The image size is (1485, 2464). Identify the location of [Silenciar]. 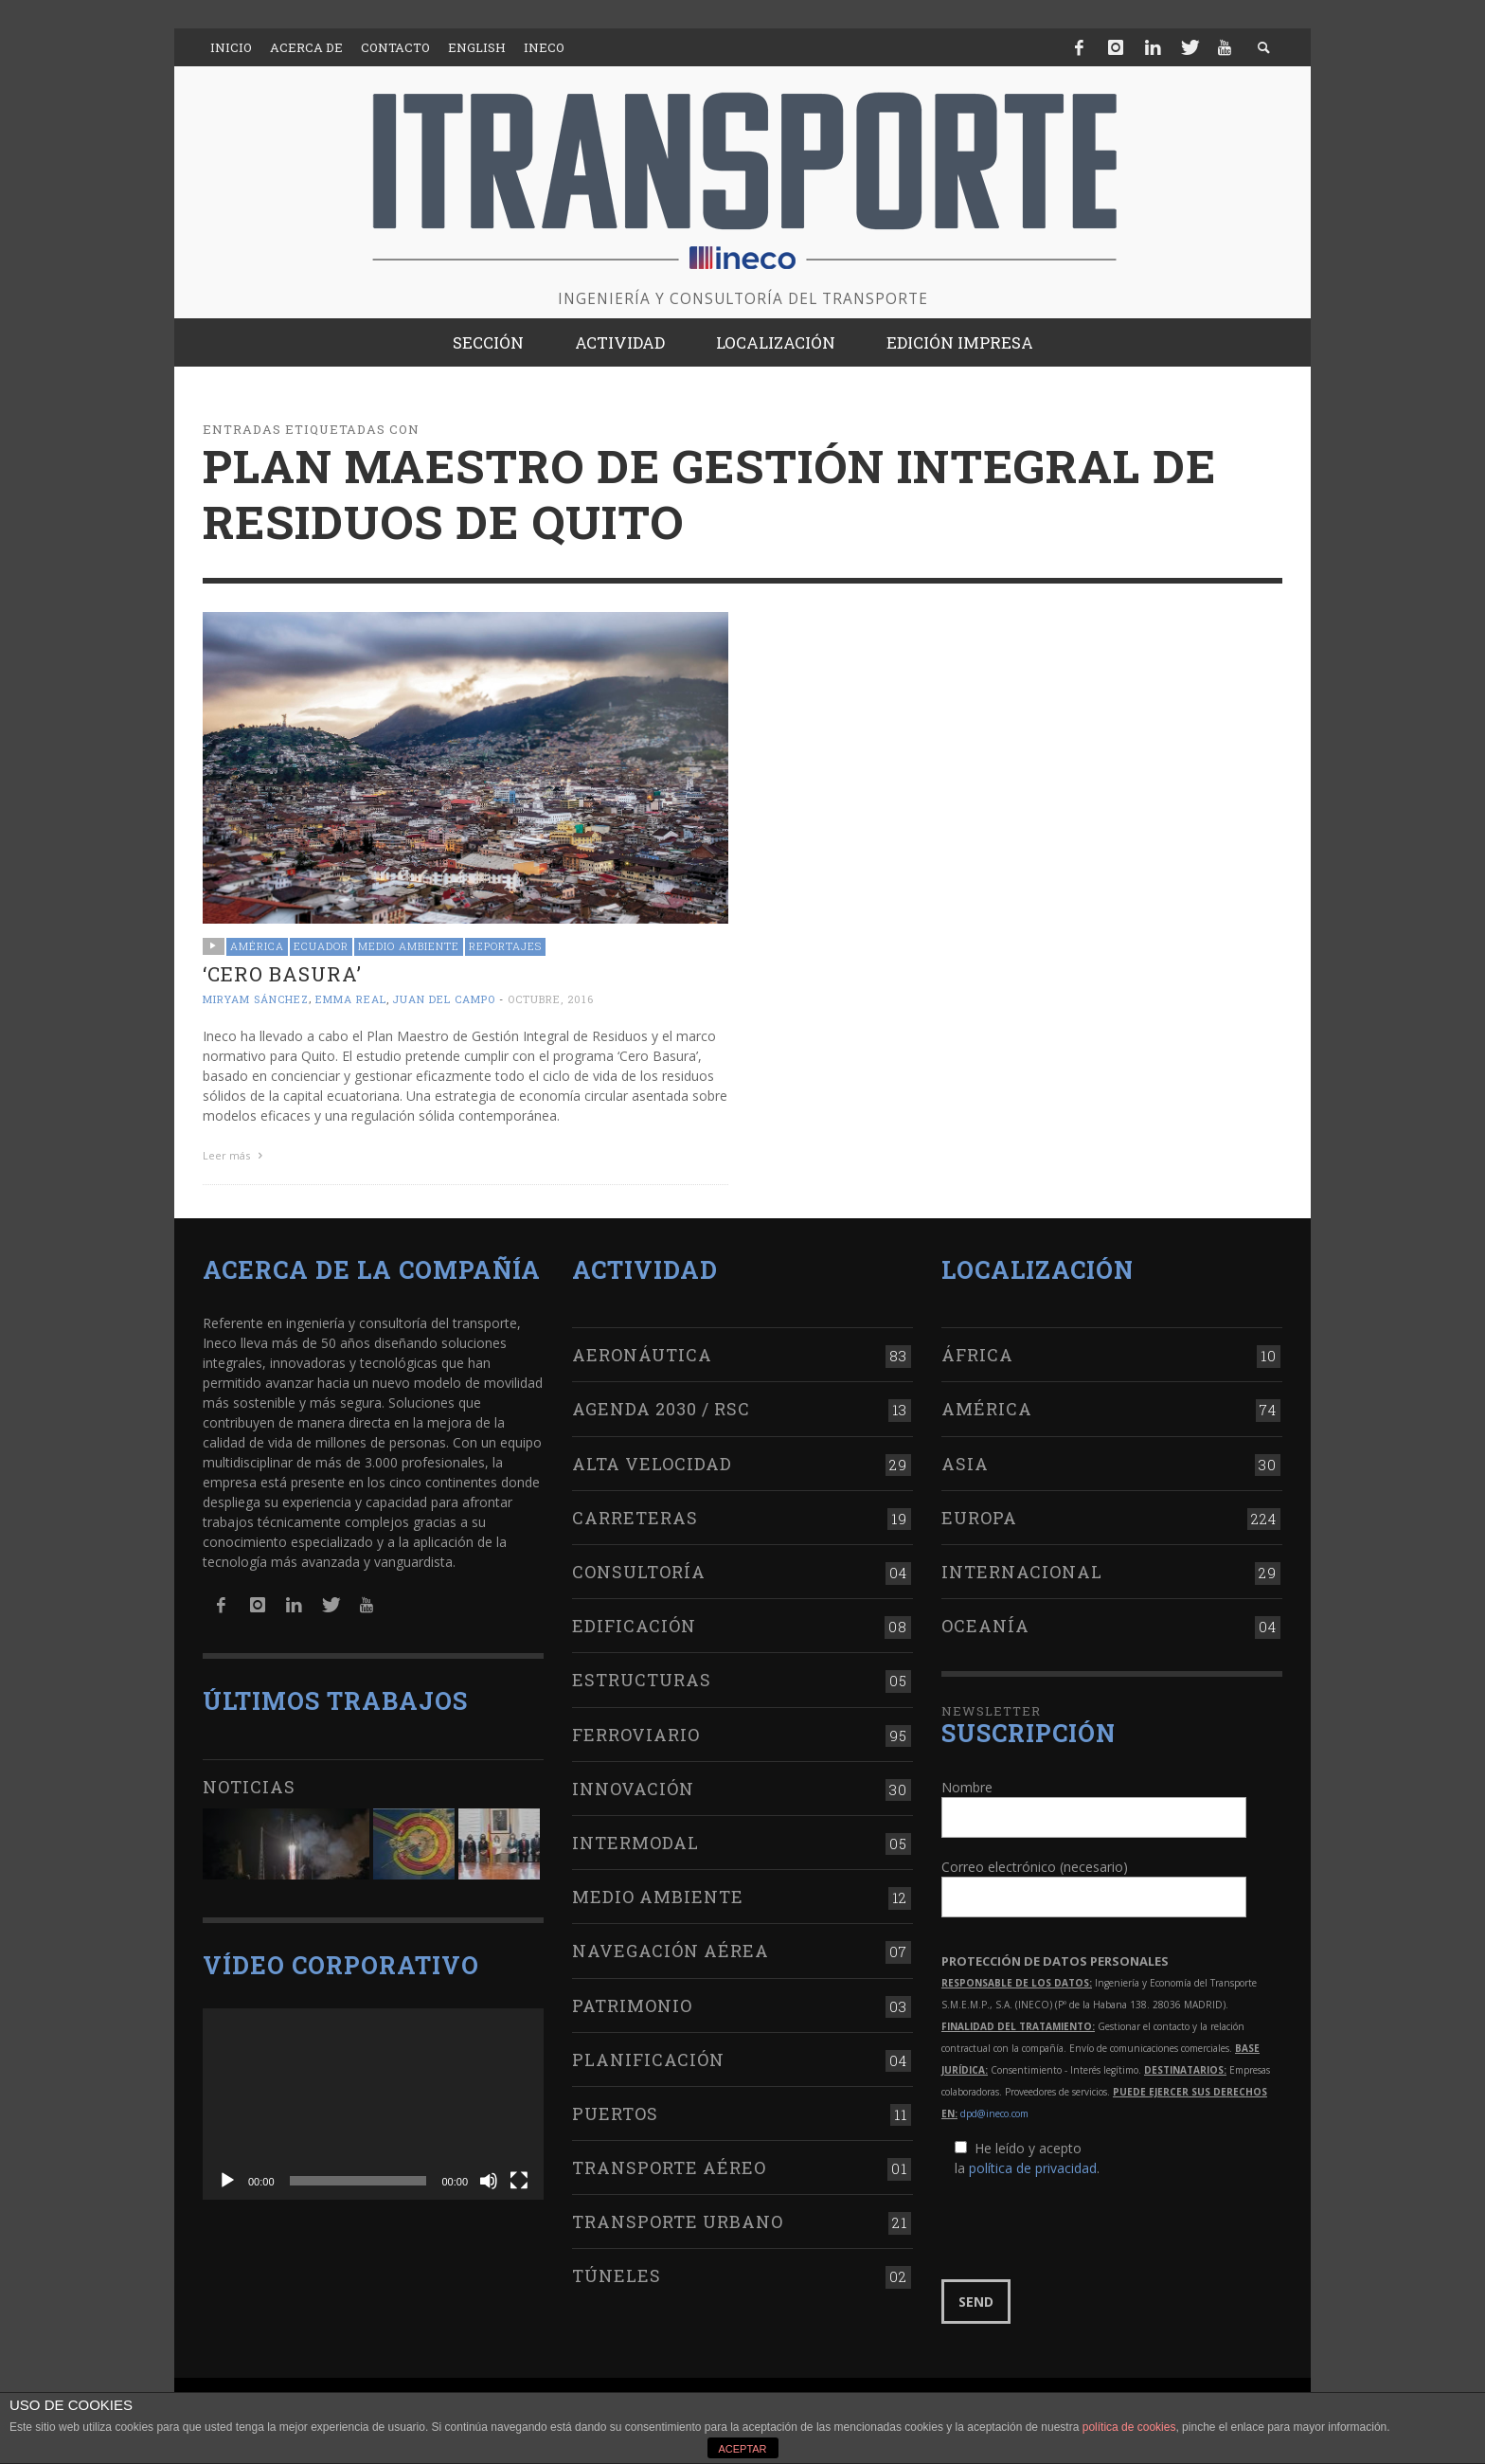
(488, 2180).